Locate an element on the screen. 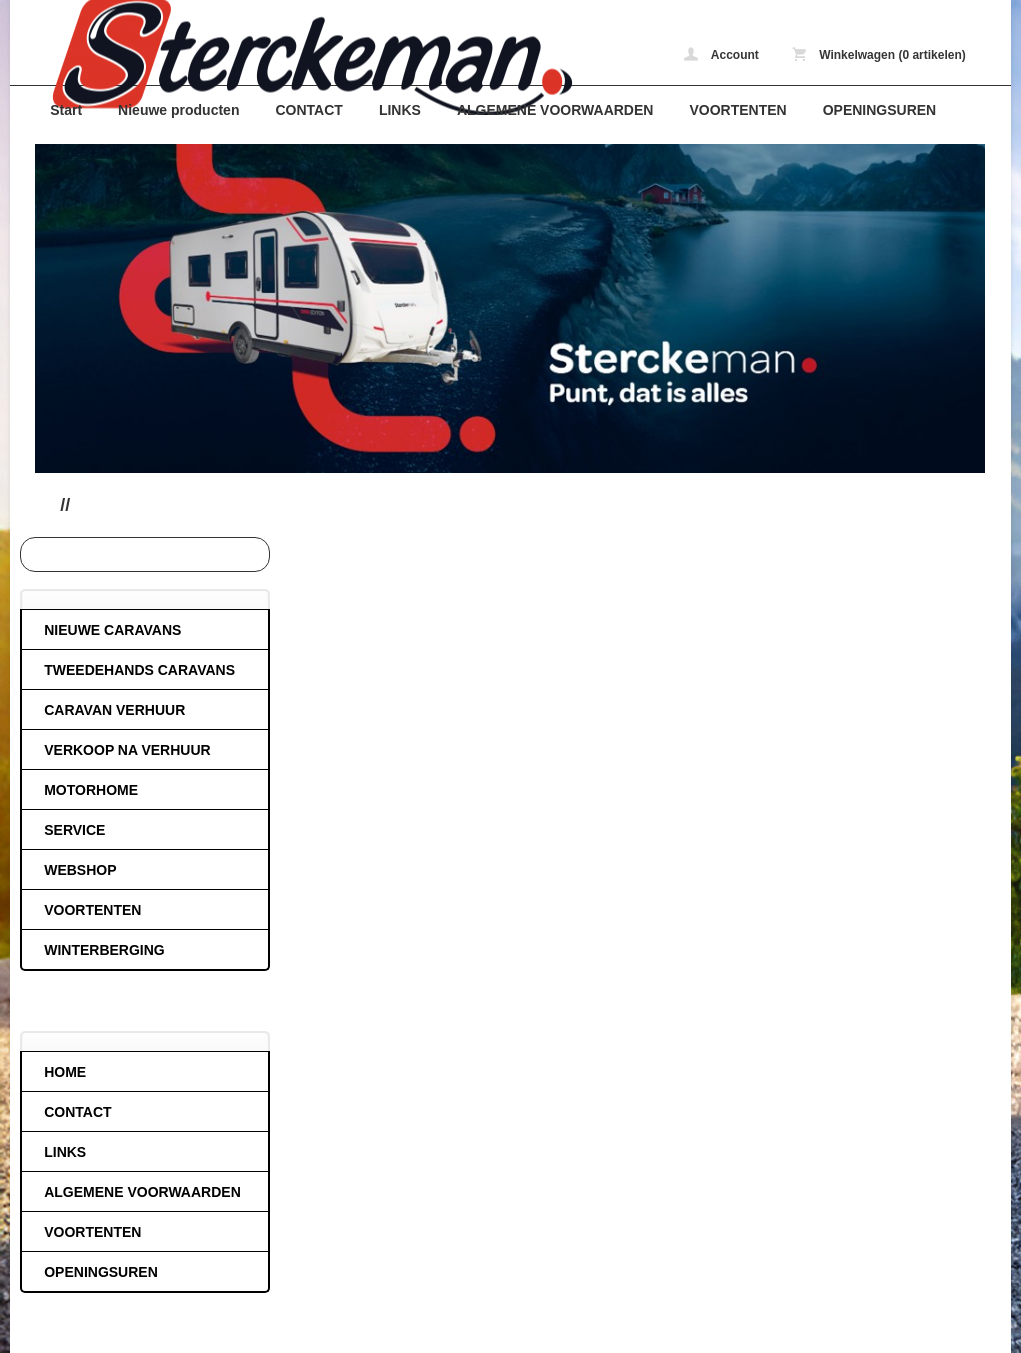 The image size is (1021, 1353). SERVICE is located at coordinates (74, 830).